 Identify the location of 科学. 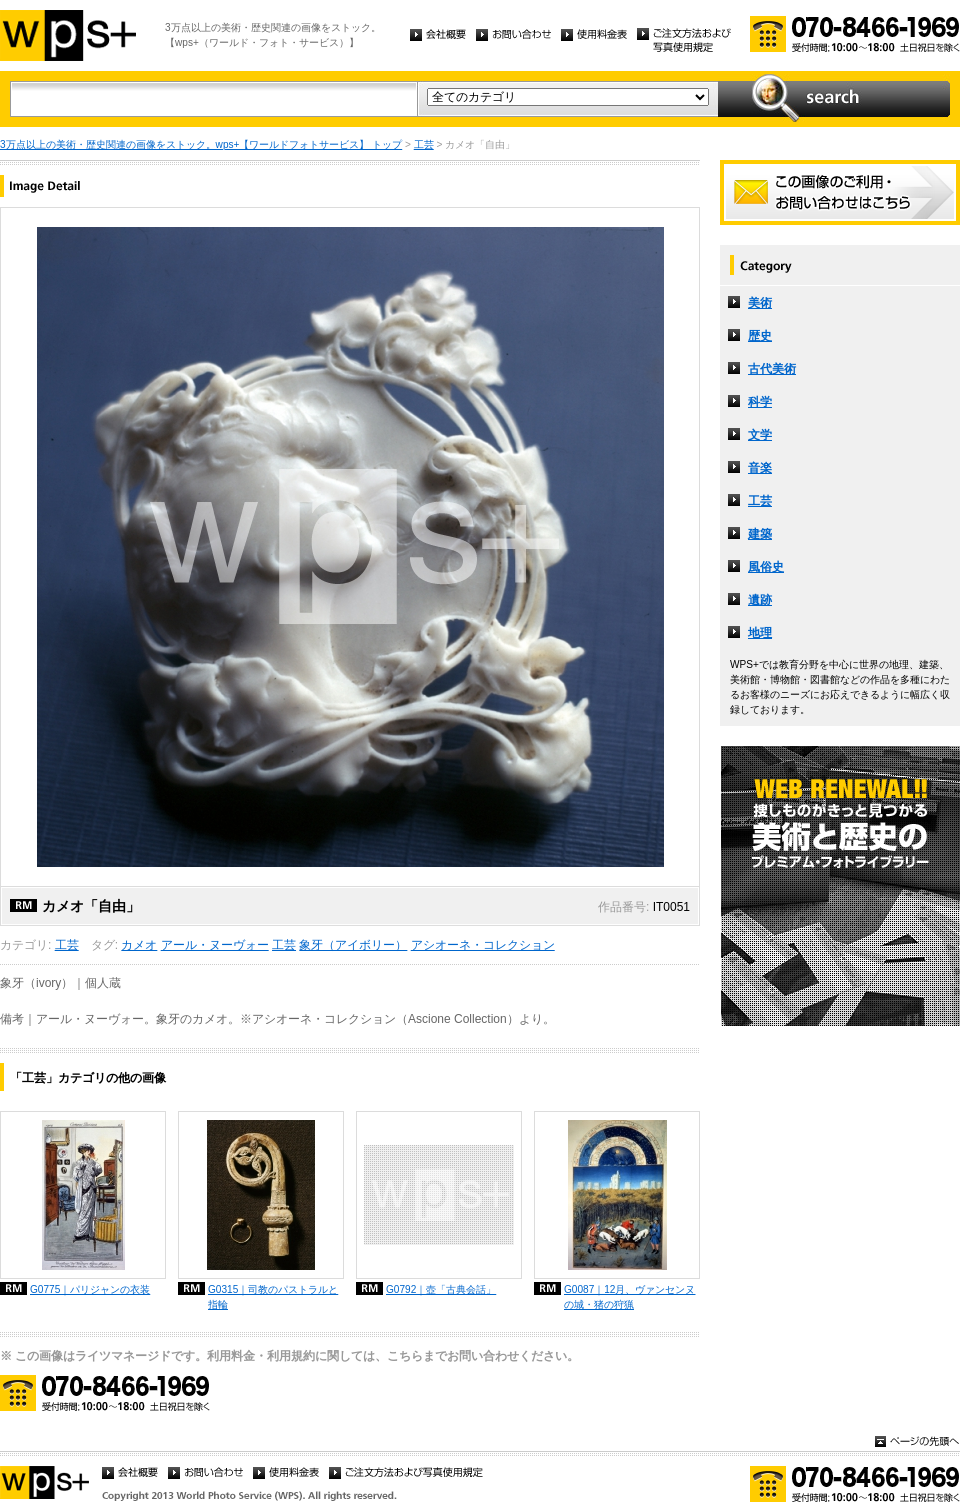
(760, 402).